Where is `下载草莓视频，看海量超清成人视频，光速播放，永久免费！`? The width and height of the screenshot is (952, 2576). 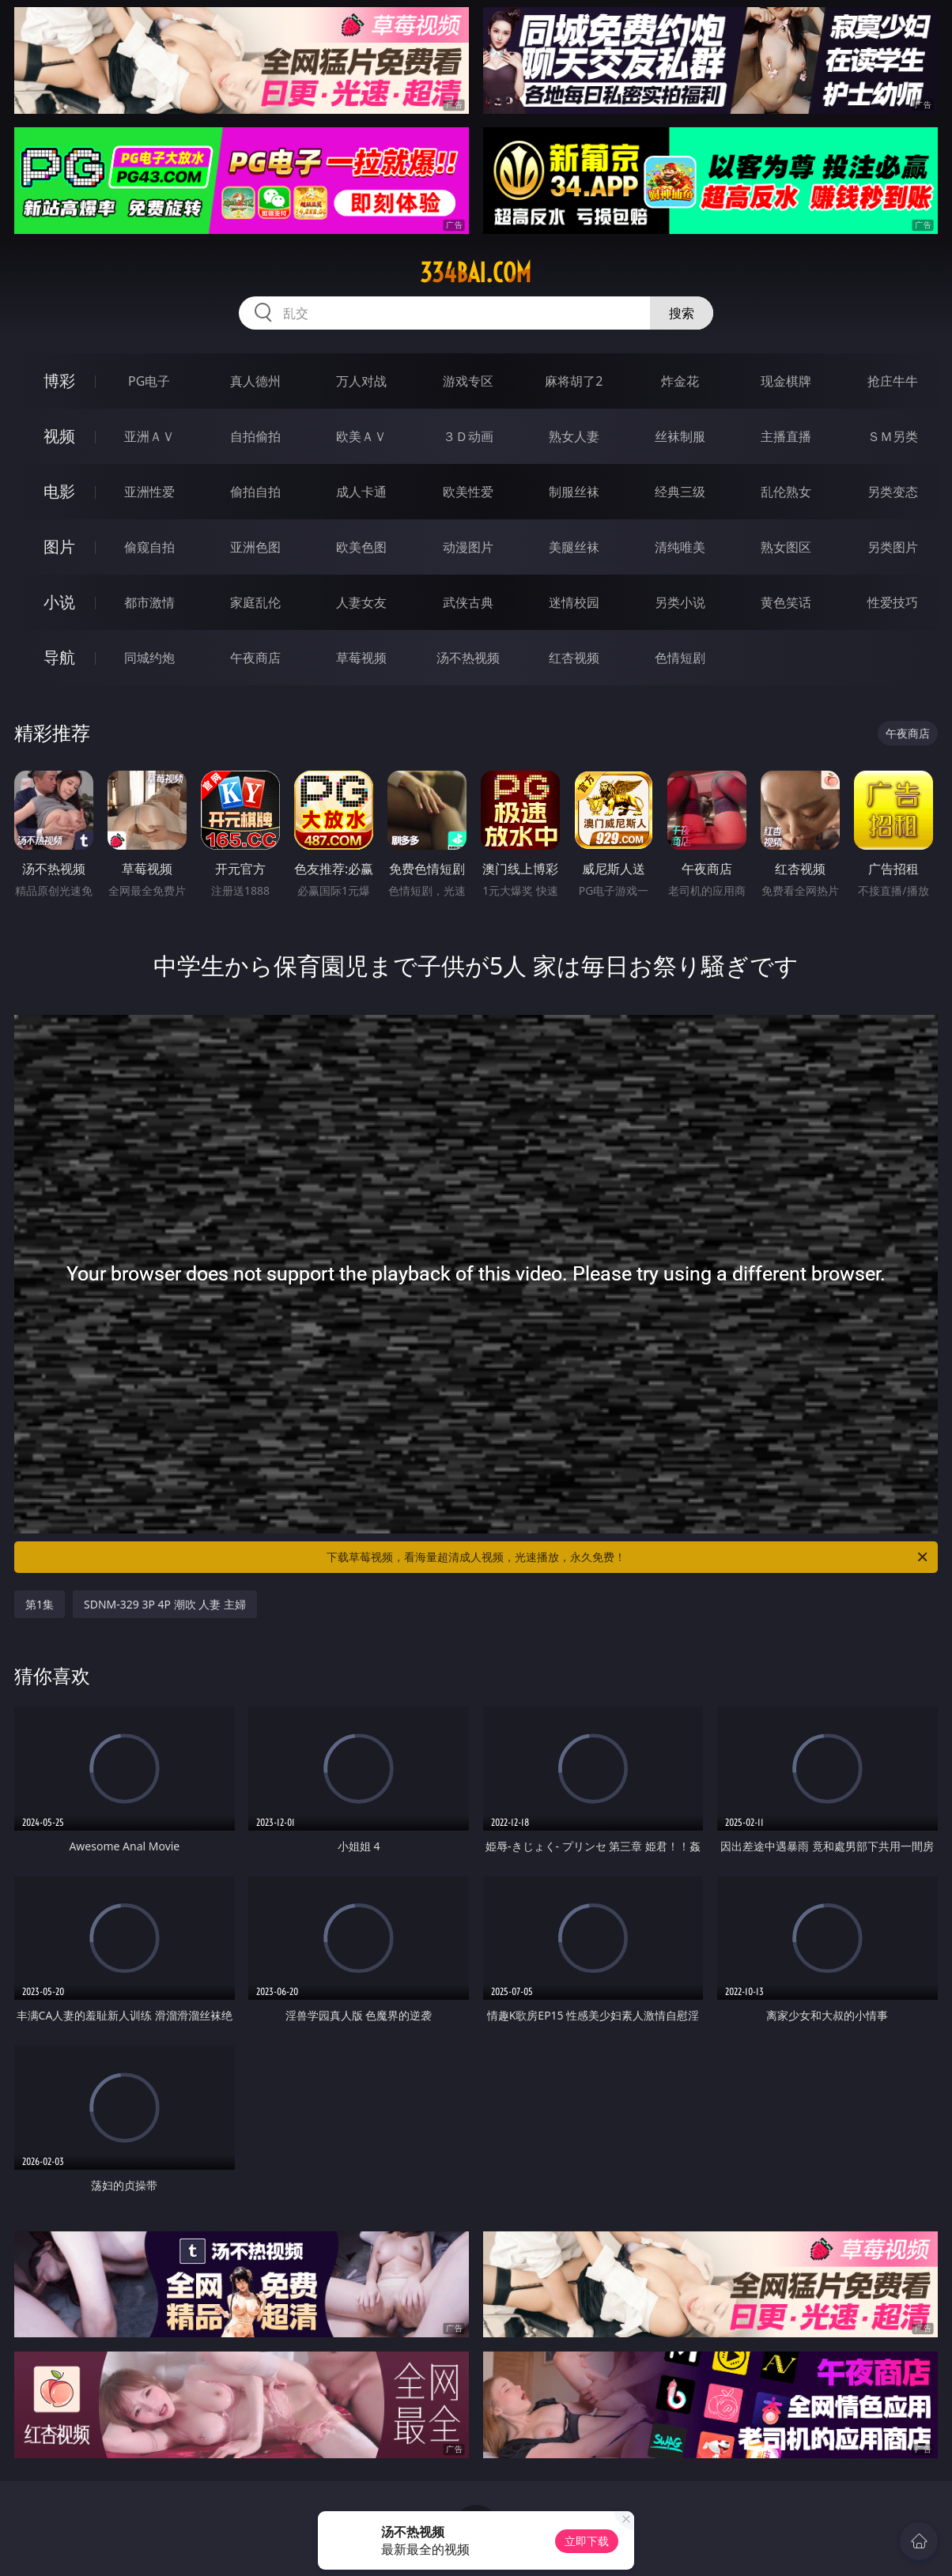
下载草莓视频，看海量超清成人视频，光速播放，永久免费！ is located at coordinates (628, 1557).